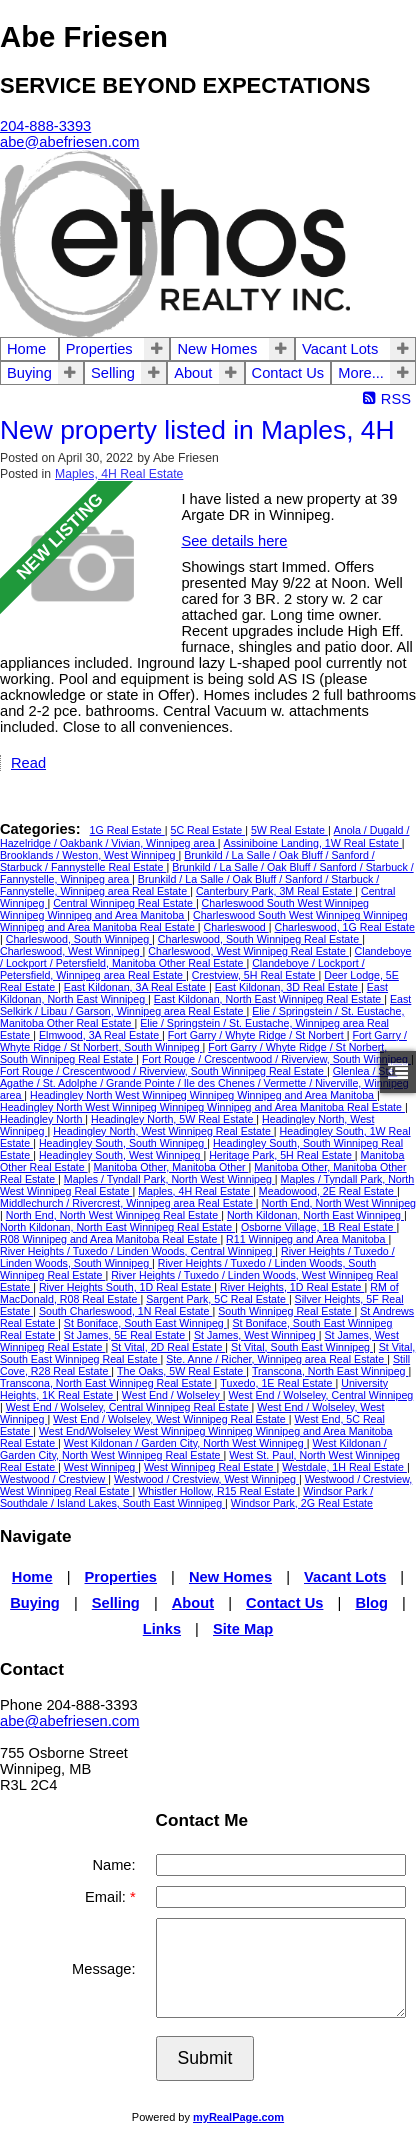  What do you see at coordinates (137, 1251) in the screenshot?
I see `River Heights / Tuxedo / Linden Woods, Central Winnipeg` at bounding box center [137, 1251].